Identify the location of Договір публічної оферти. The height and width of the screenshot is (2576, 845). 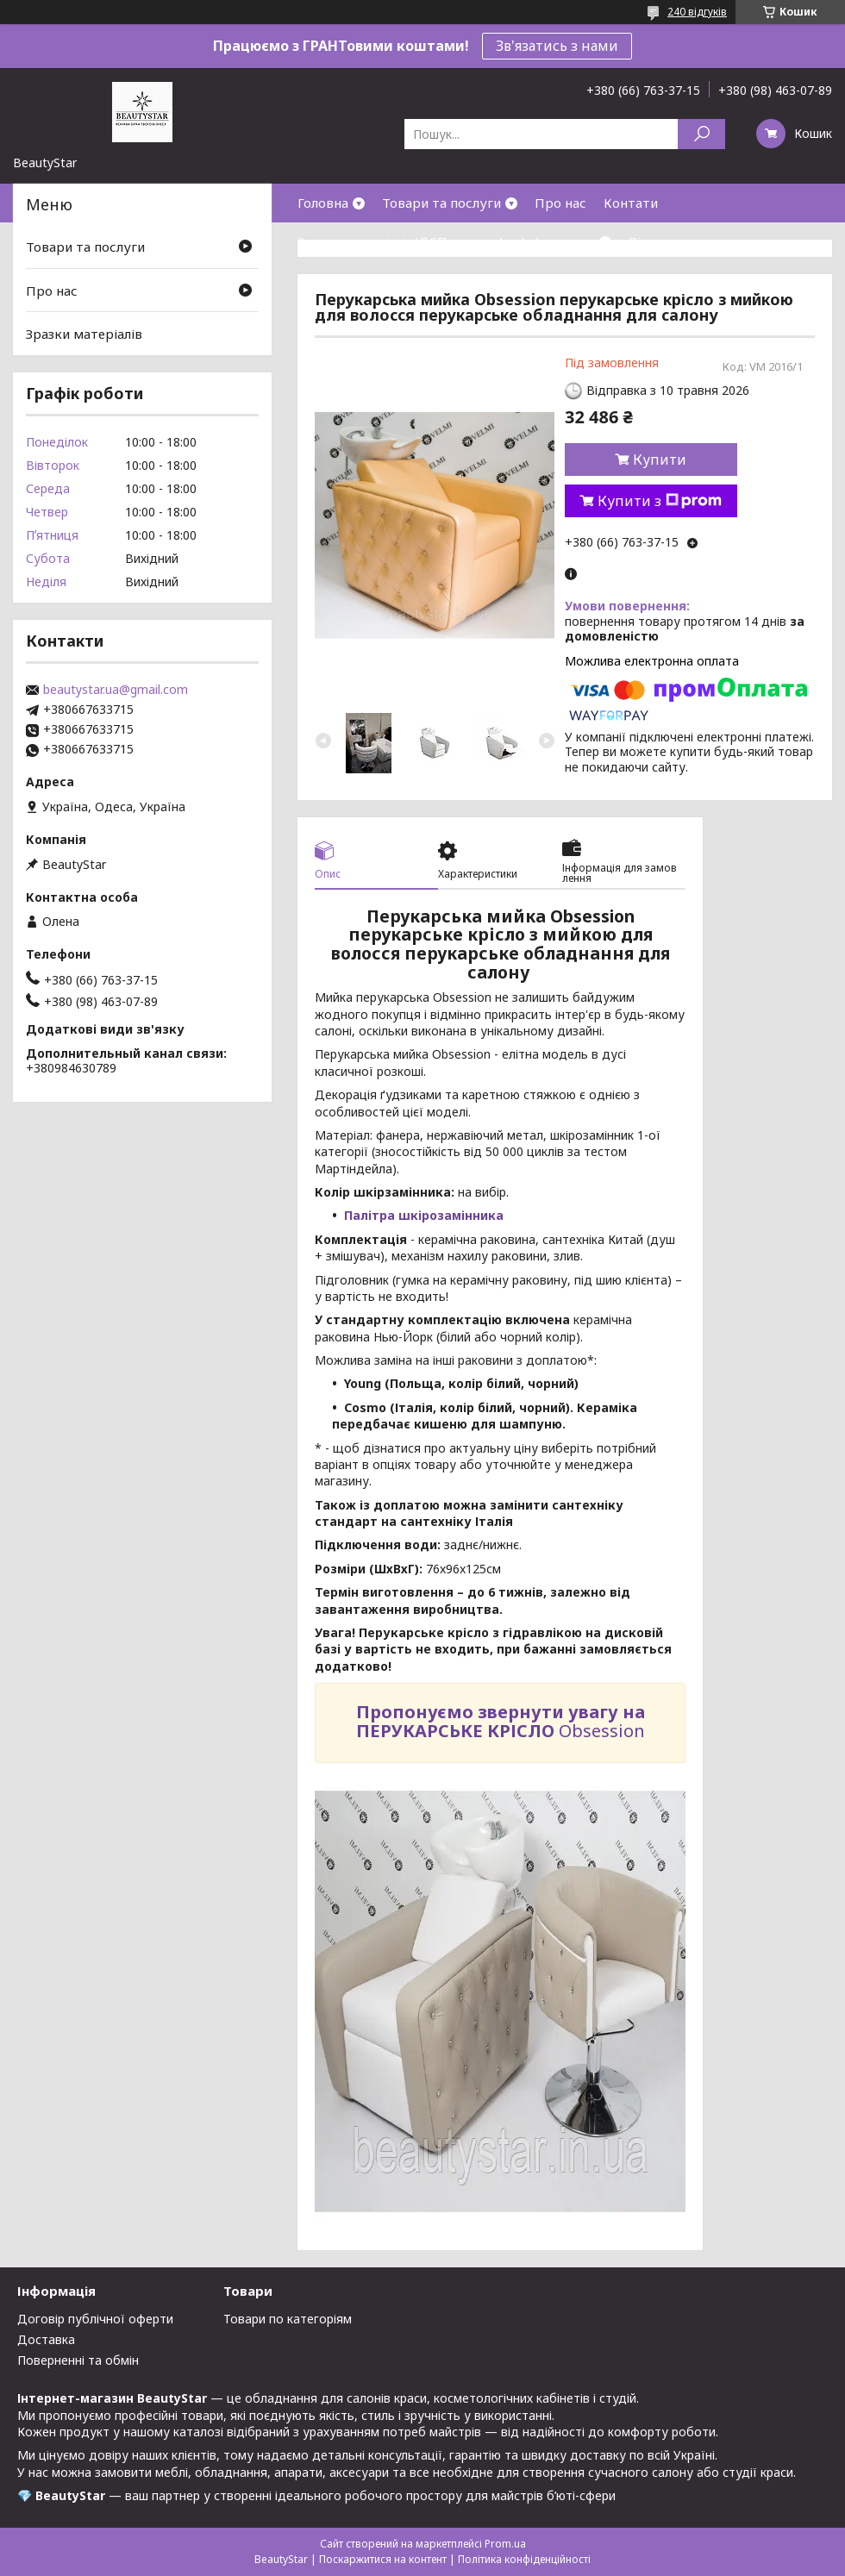
(95, 2318).